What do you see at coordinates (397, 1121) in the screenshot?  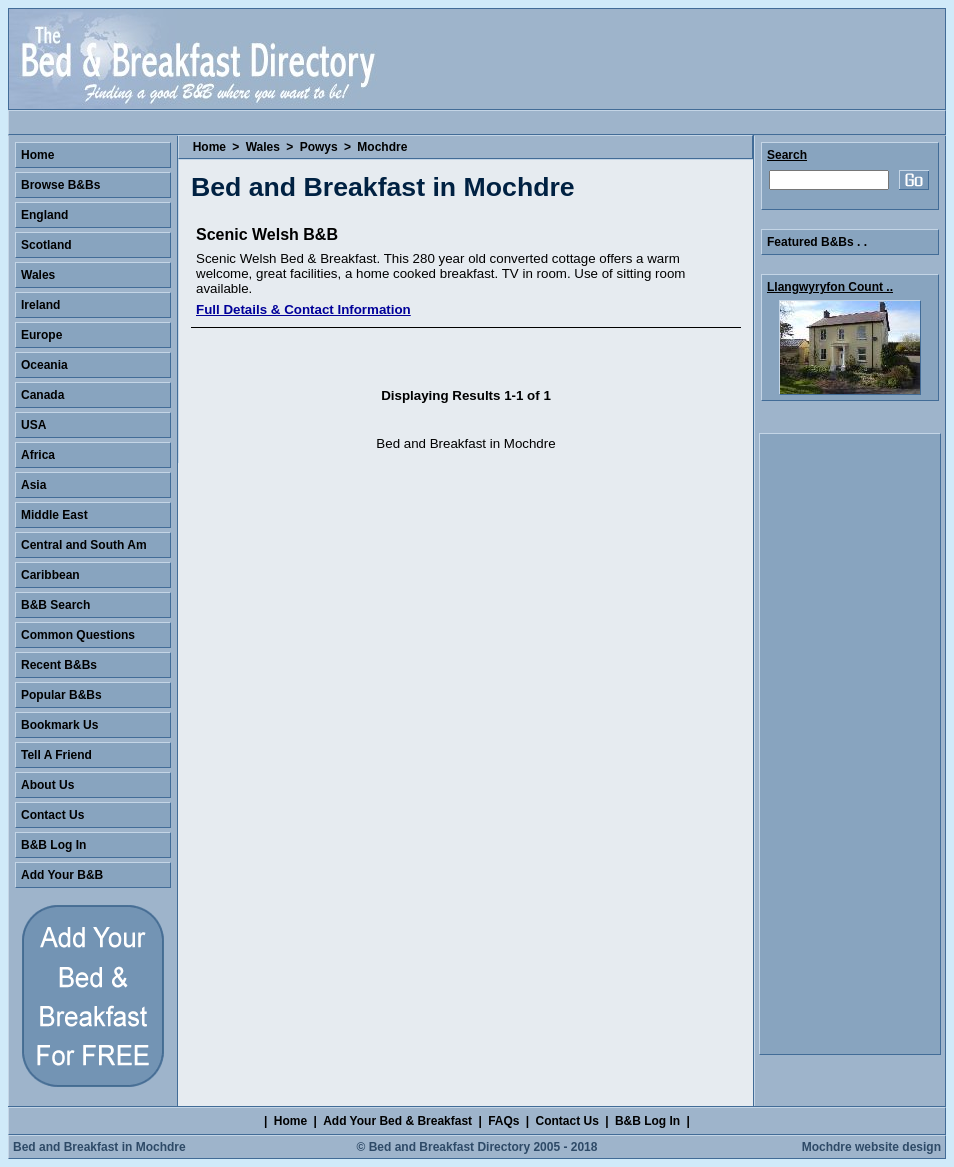 I see `Add Your Bed & Breakfast` at bounding box center [397, 1121].